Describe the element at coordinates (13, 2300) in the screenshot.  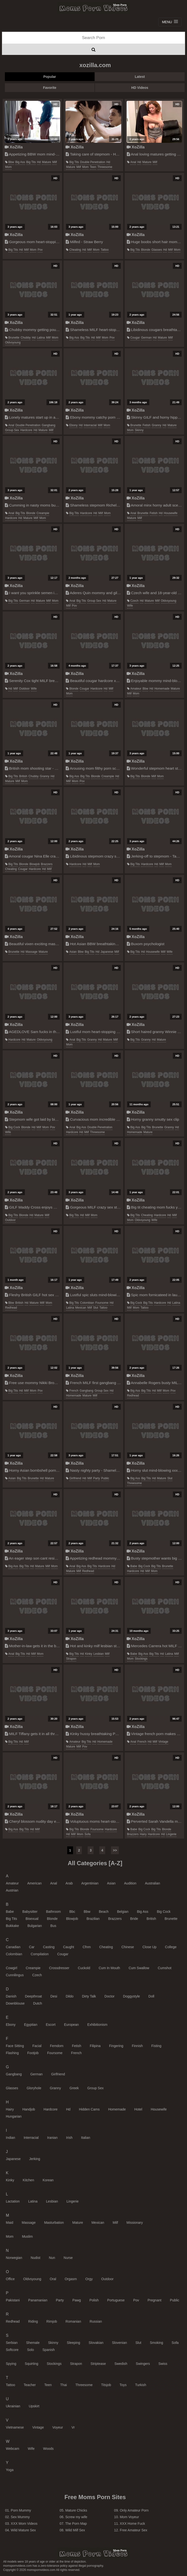
I see `pakistani` at that location.